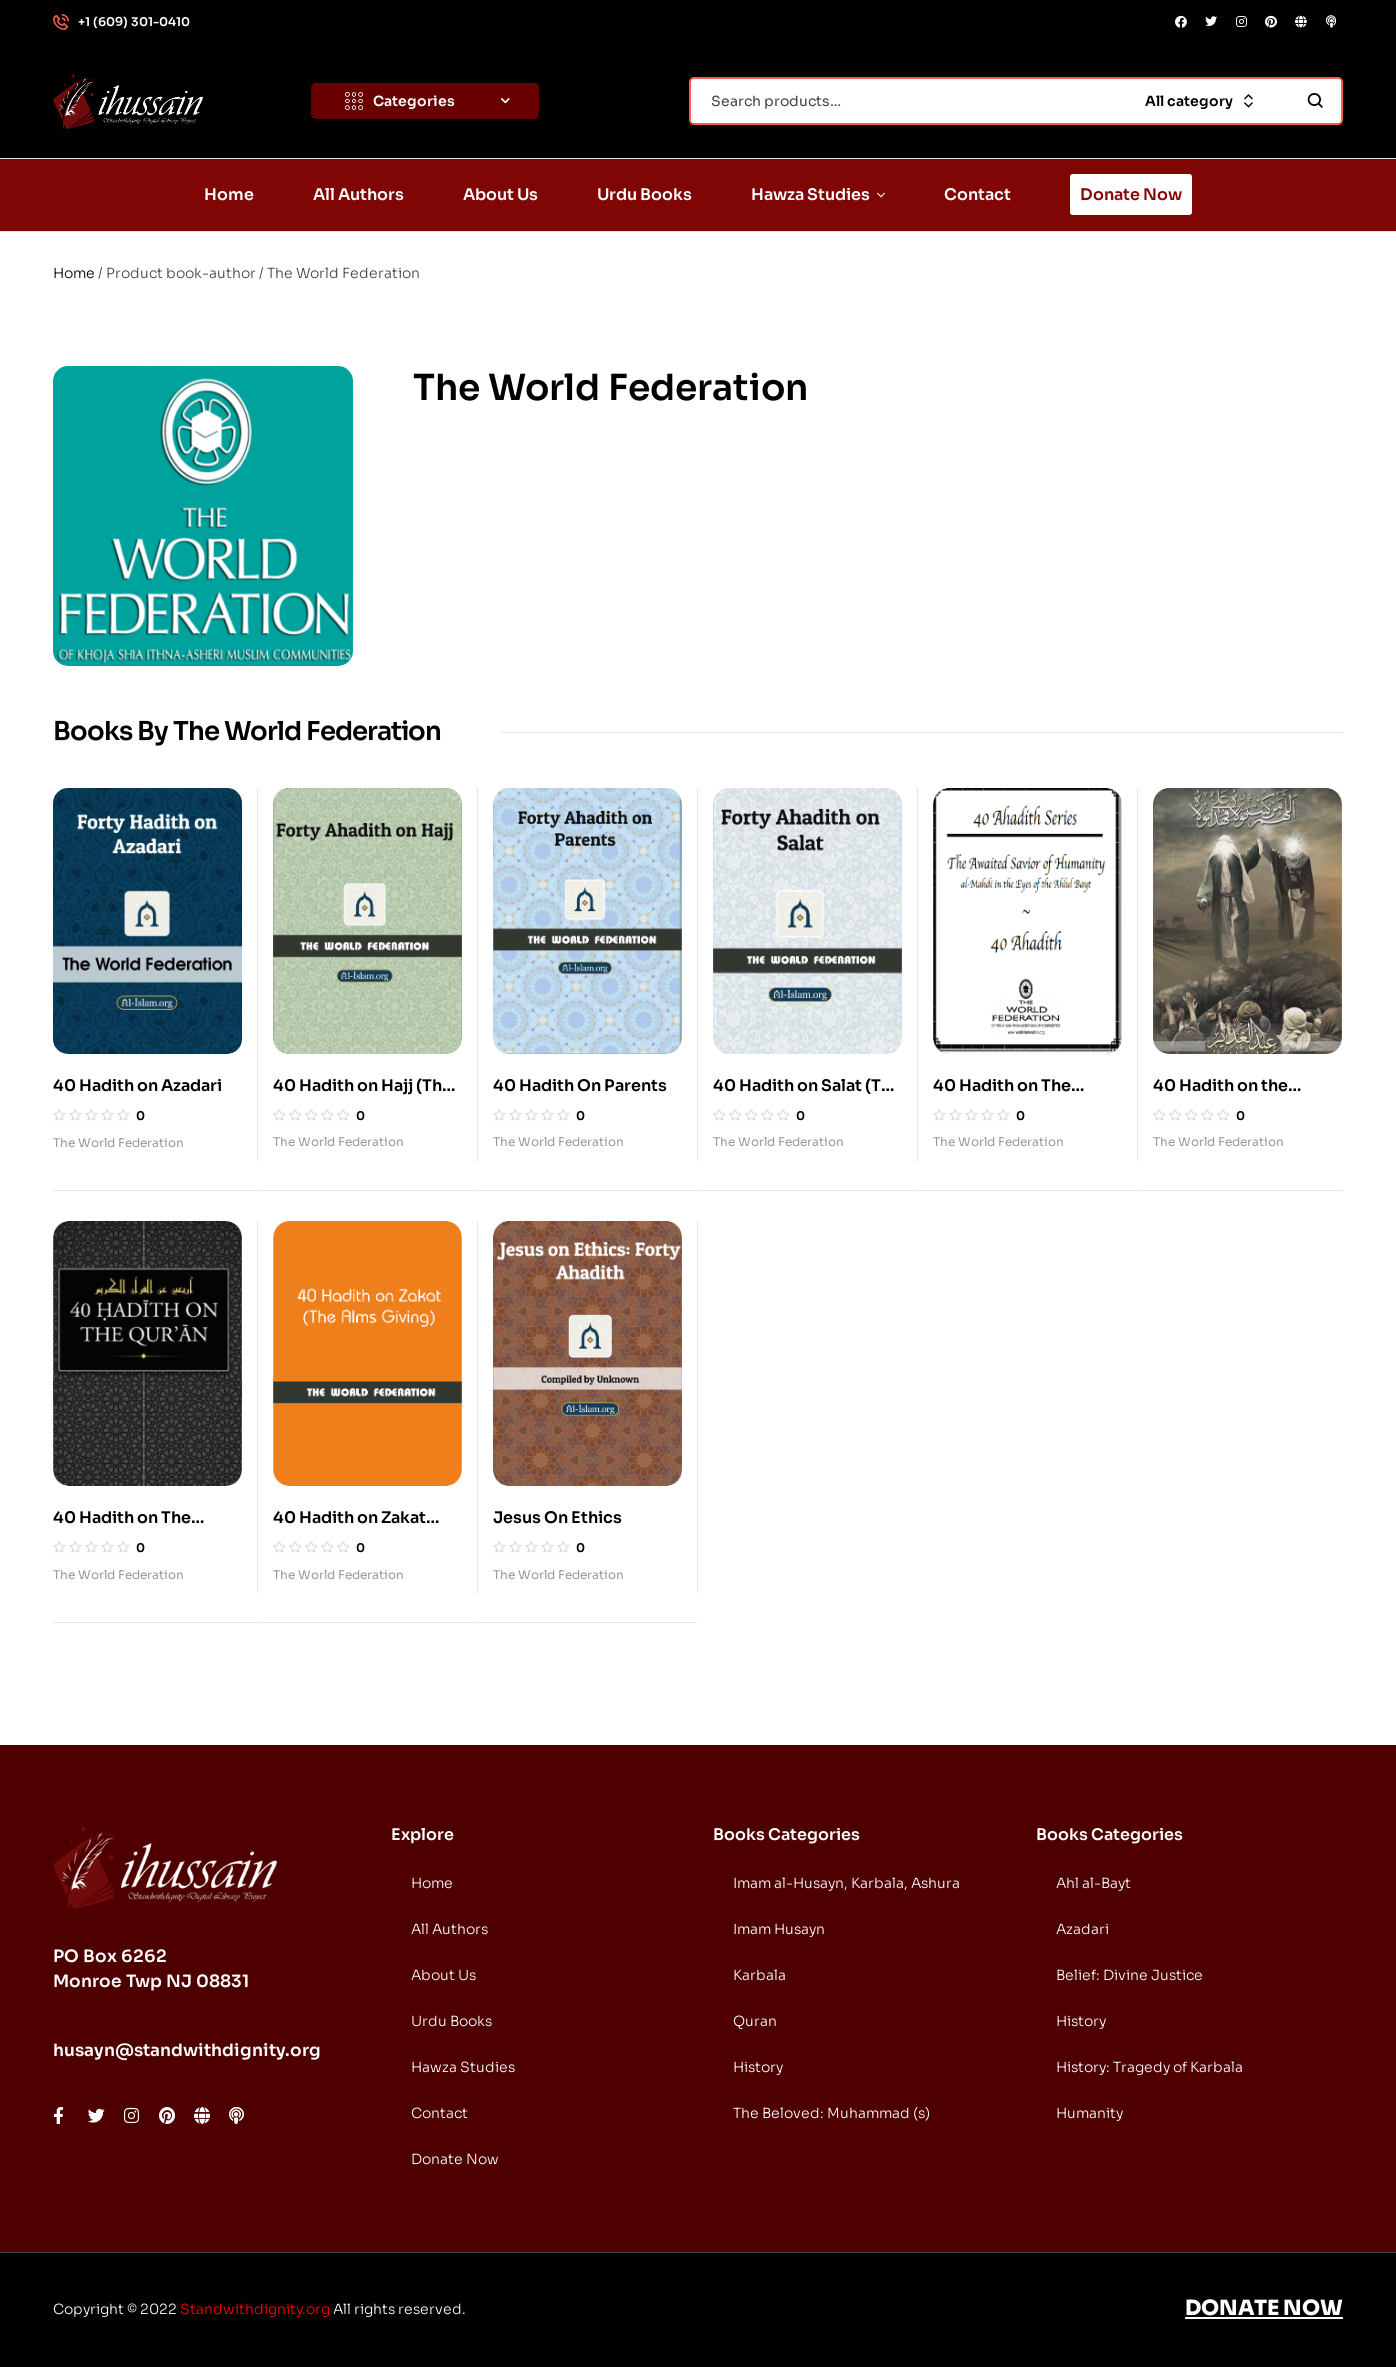 The image size is (1396, 2367). I want to click on Imam Husayn, so click(779, 1929).